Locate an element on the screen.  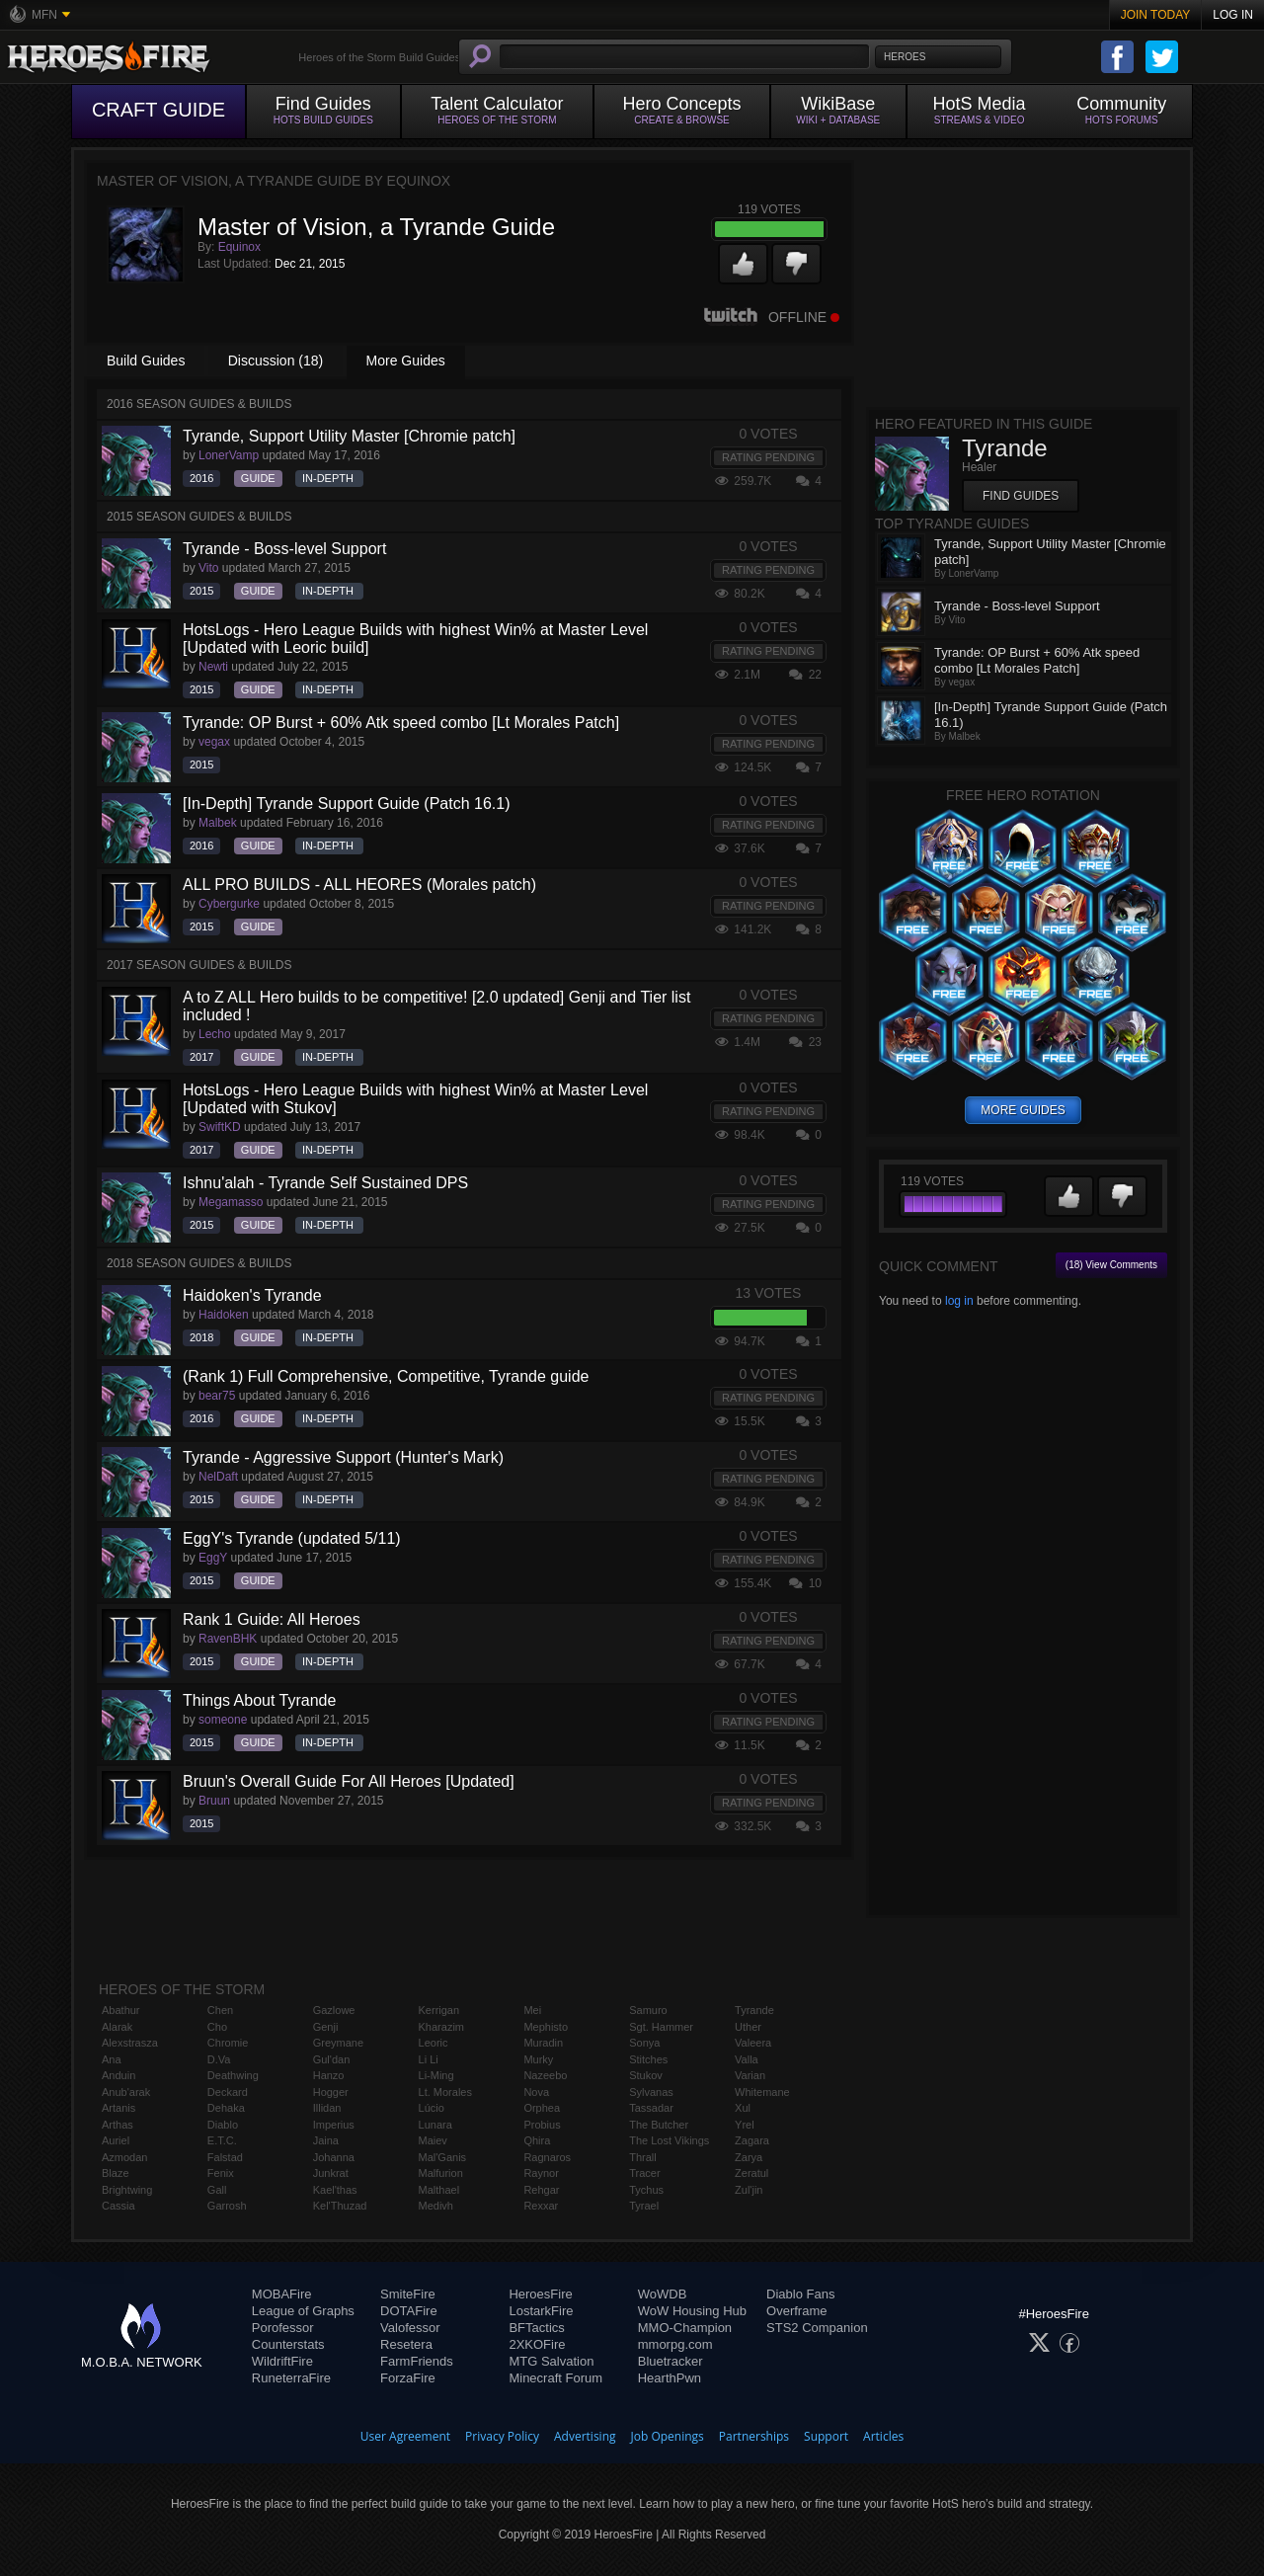
League of Graphs is located at coordinates (303, 2310).